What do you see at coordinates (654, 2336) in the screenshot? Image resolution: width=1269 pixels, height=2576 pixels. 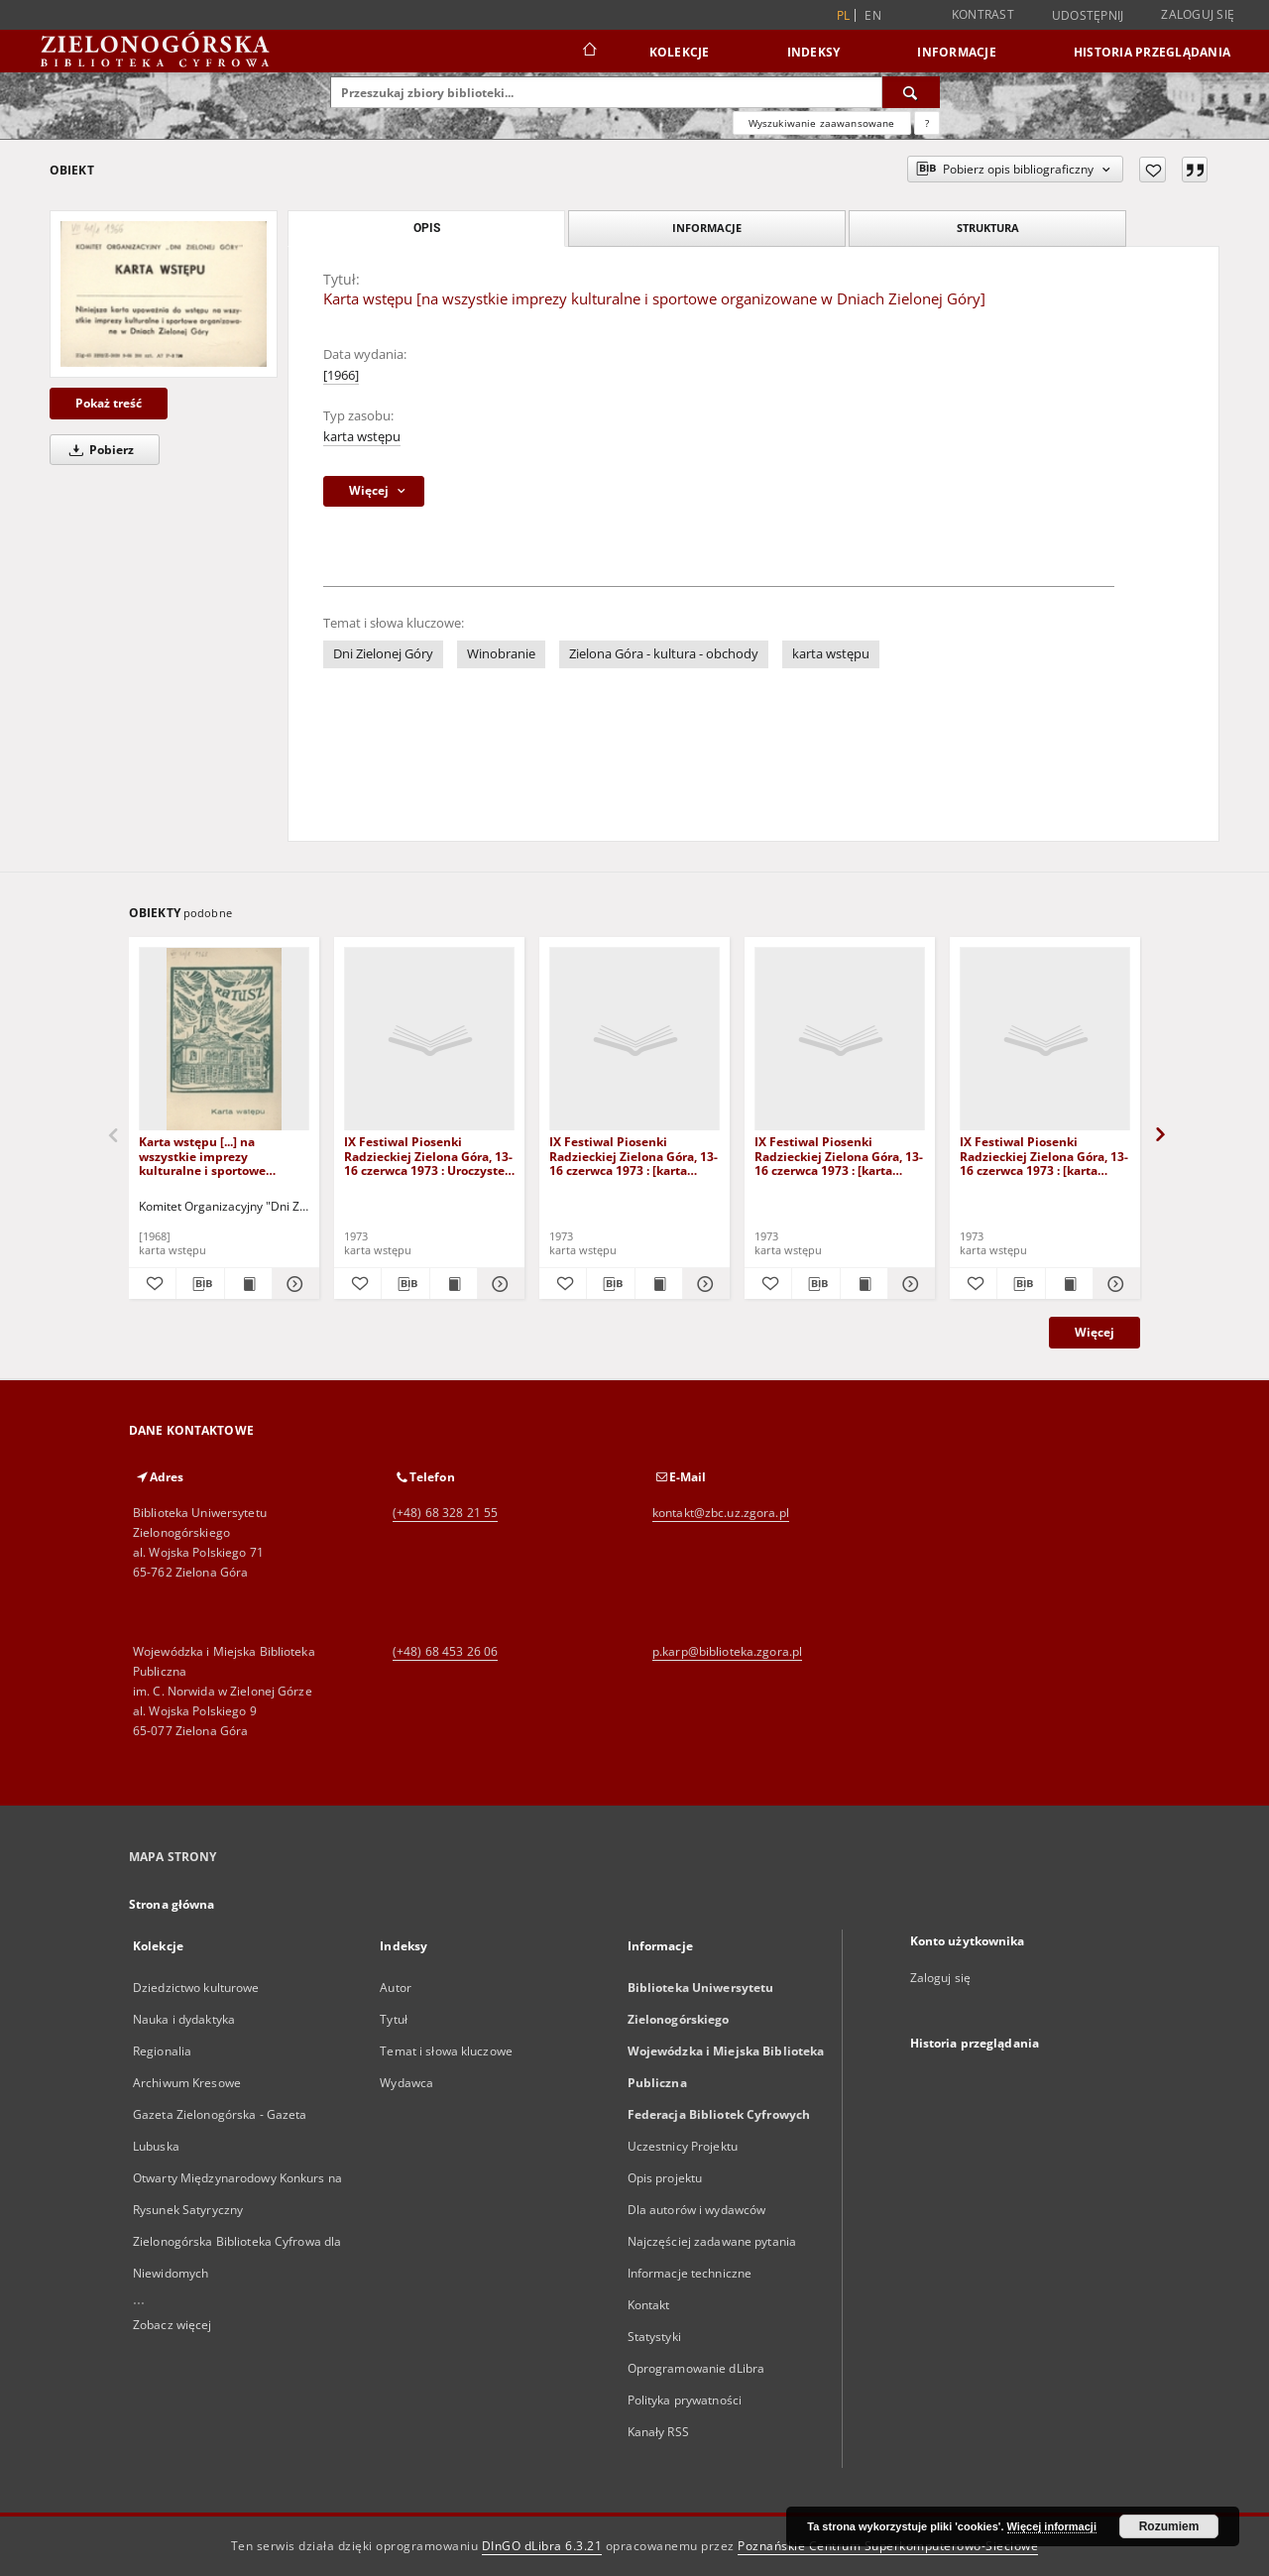 I see `Statystyki` at bounding box center [654, 2336].